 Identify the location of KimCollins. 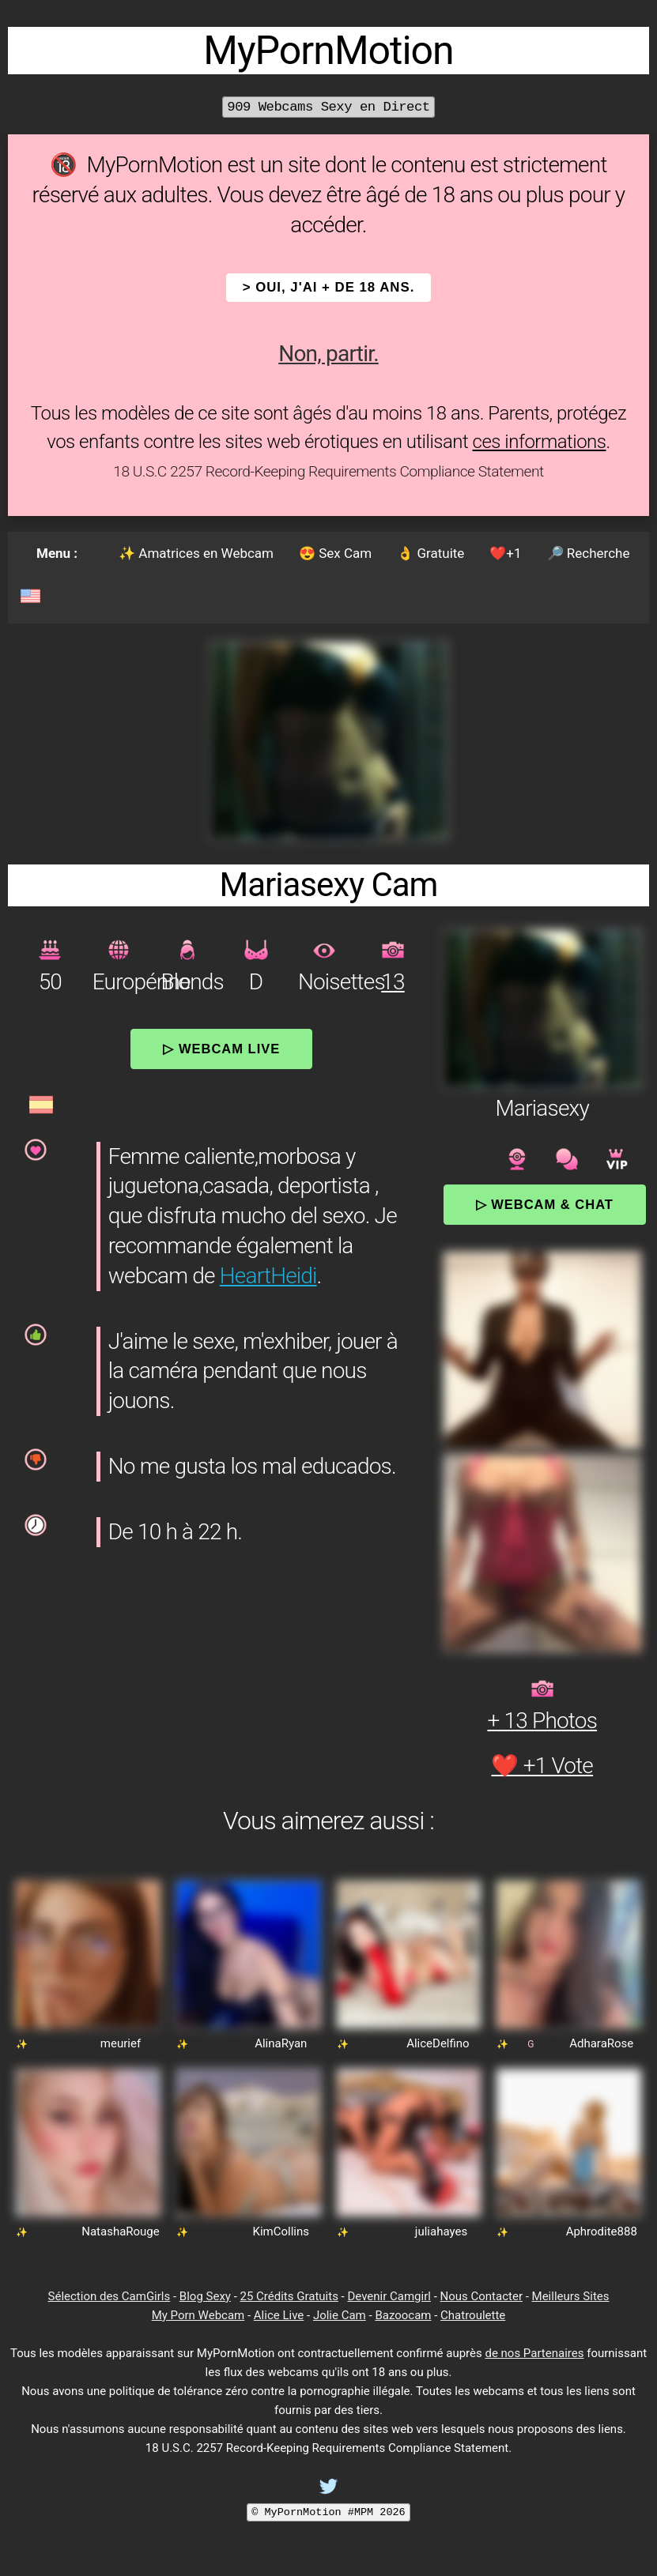
(281, 2231).